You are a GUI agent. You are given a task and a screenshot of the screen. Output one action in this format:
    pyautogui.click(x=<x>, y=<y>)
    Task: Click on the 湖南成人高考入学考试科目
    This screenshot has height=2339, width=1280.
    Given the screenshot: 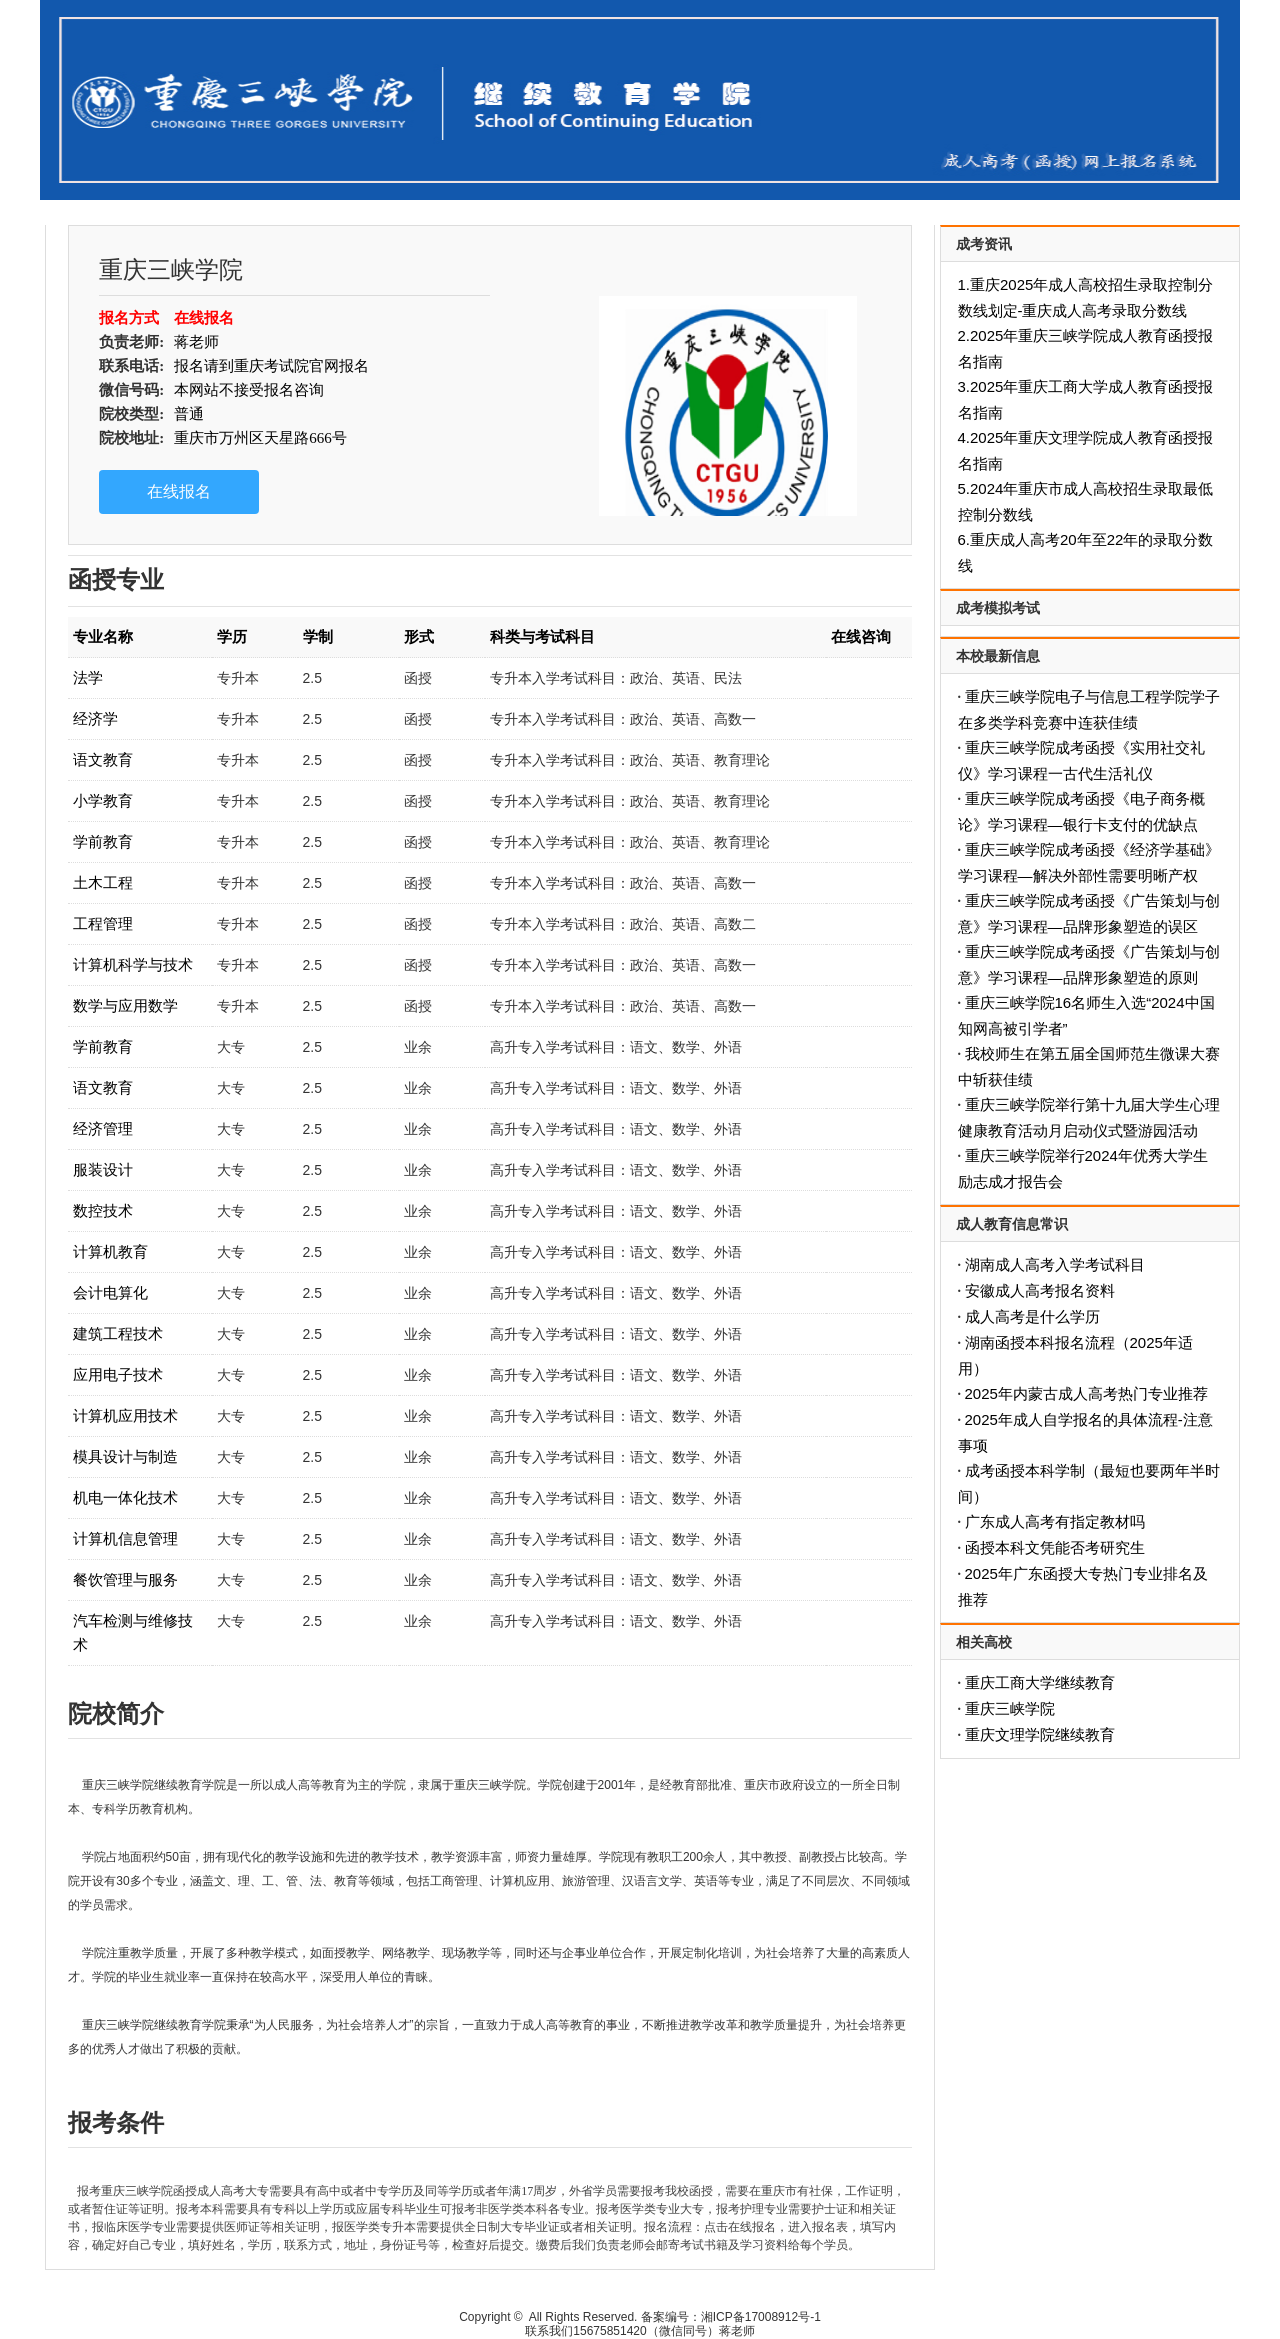 What is the action you would take?
    pyautogui.click(x=1055, y=1264)
    